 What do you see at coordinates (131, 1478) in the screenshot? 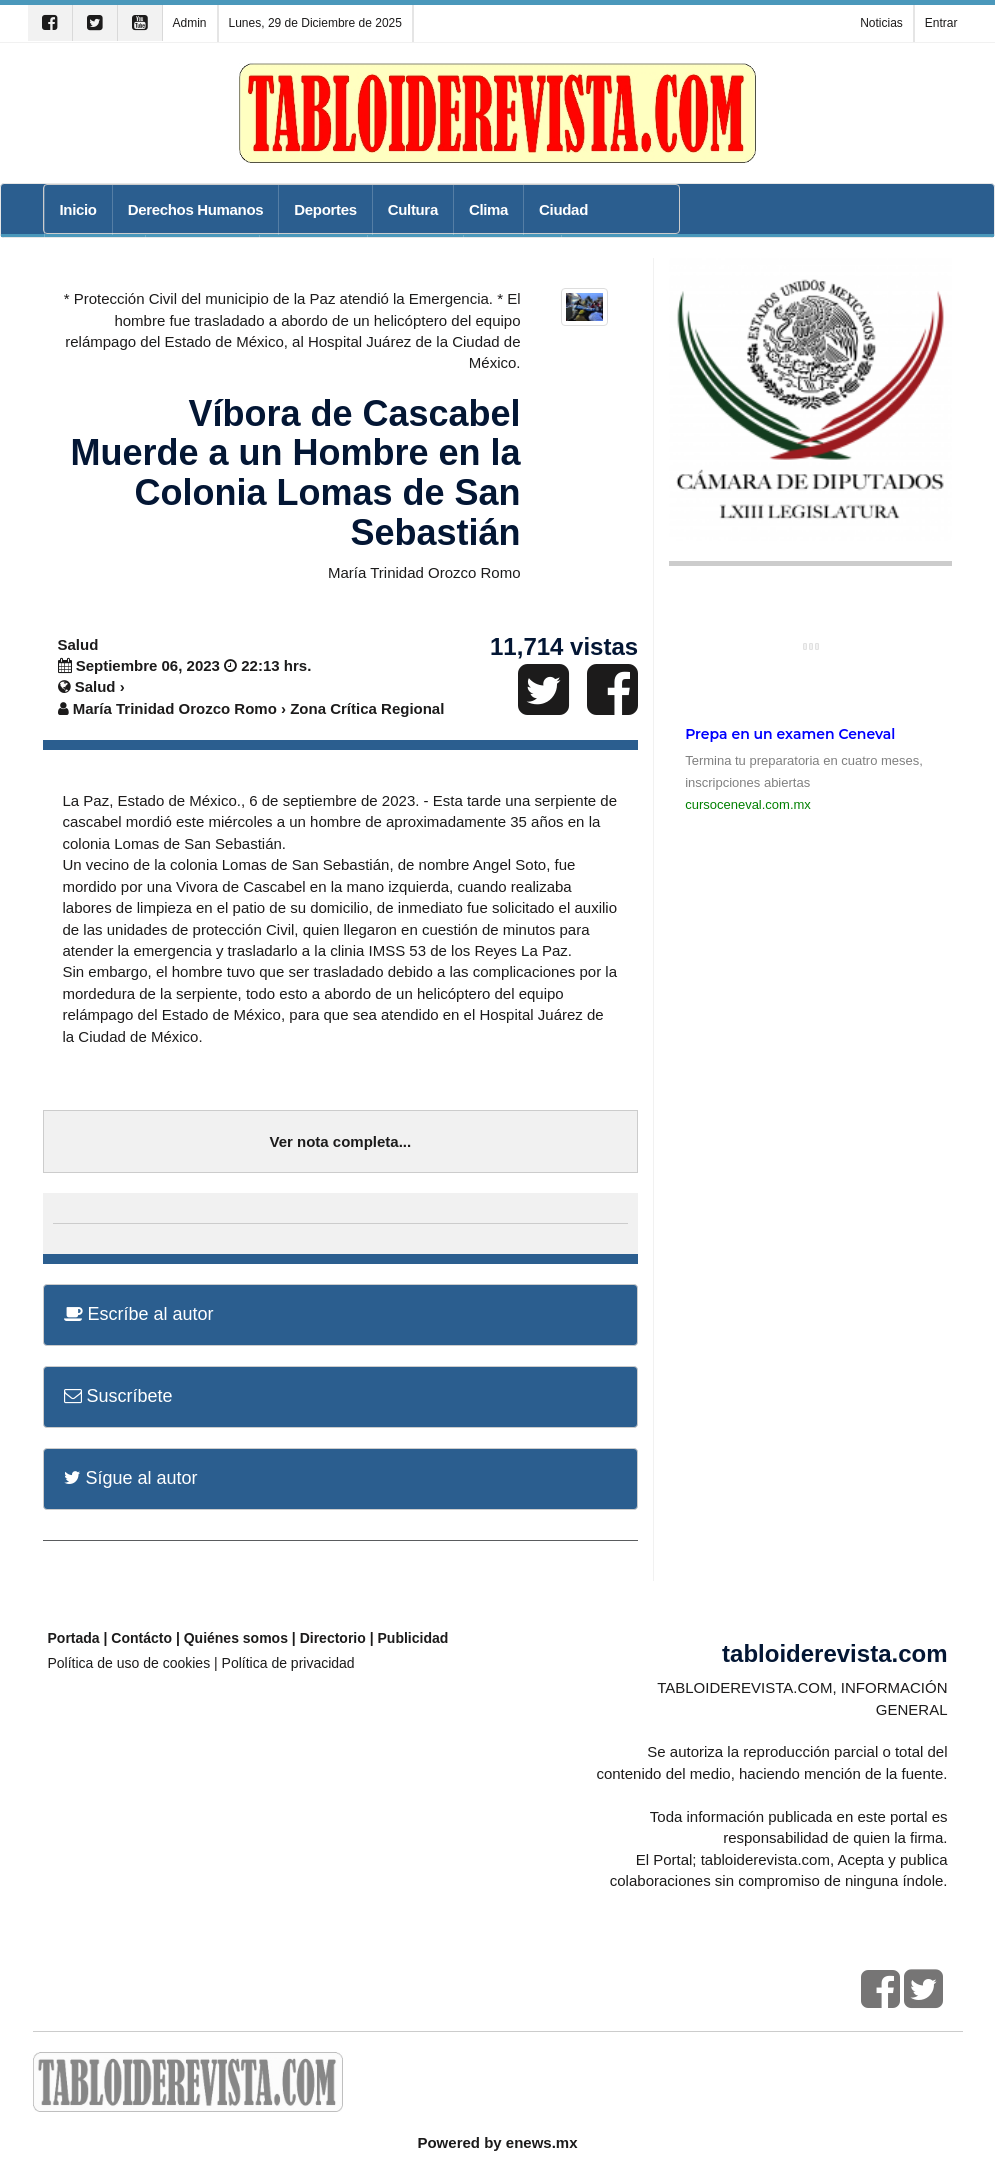
I see `Sígue al autor` at bounding box center [131, 1478].